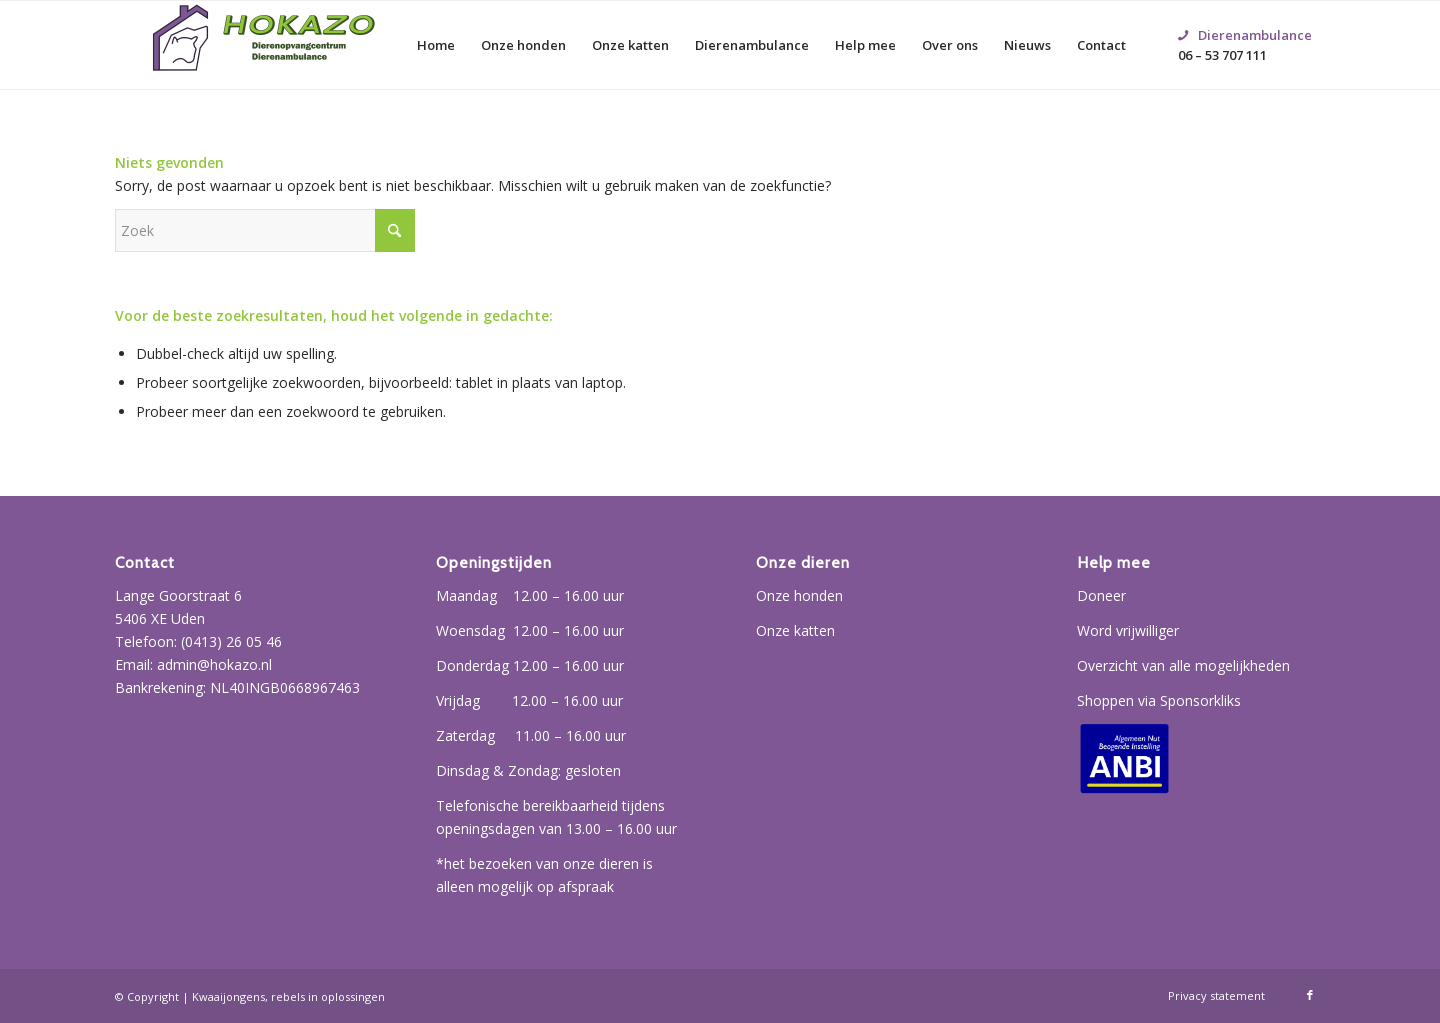 This screenshot has height=1023, width=1440. Describe the element at coordinates (228, 996) in the screenshot. I see `Kwaaijongens` at that location.